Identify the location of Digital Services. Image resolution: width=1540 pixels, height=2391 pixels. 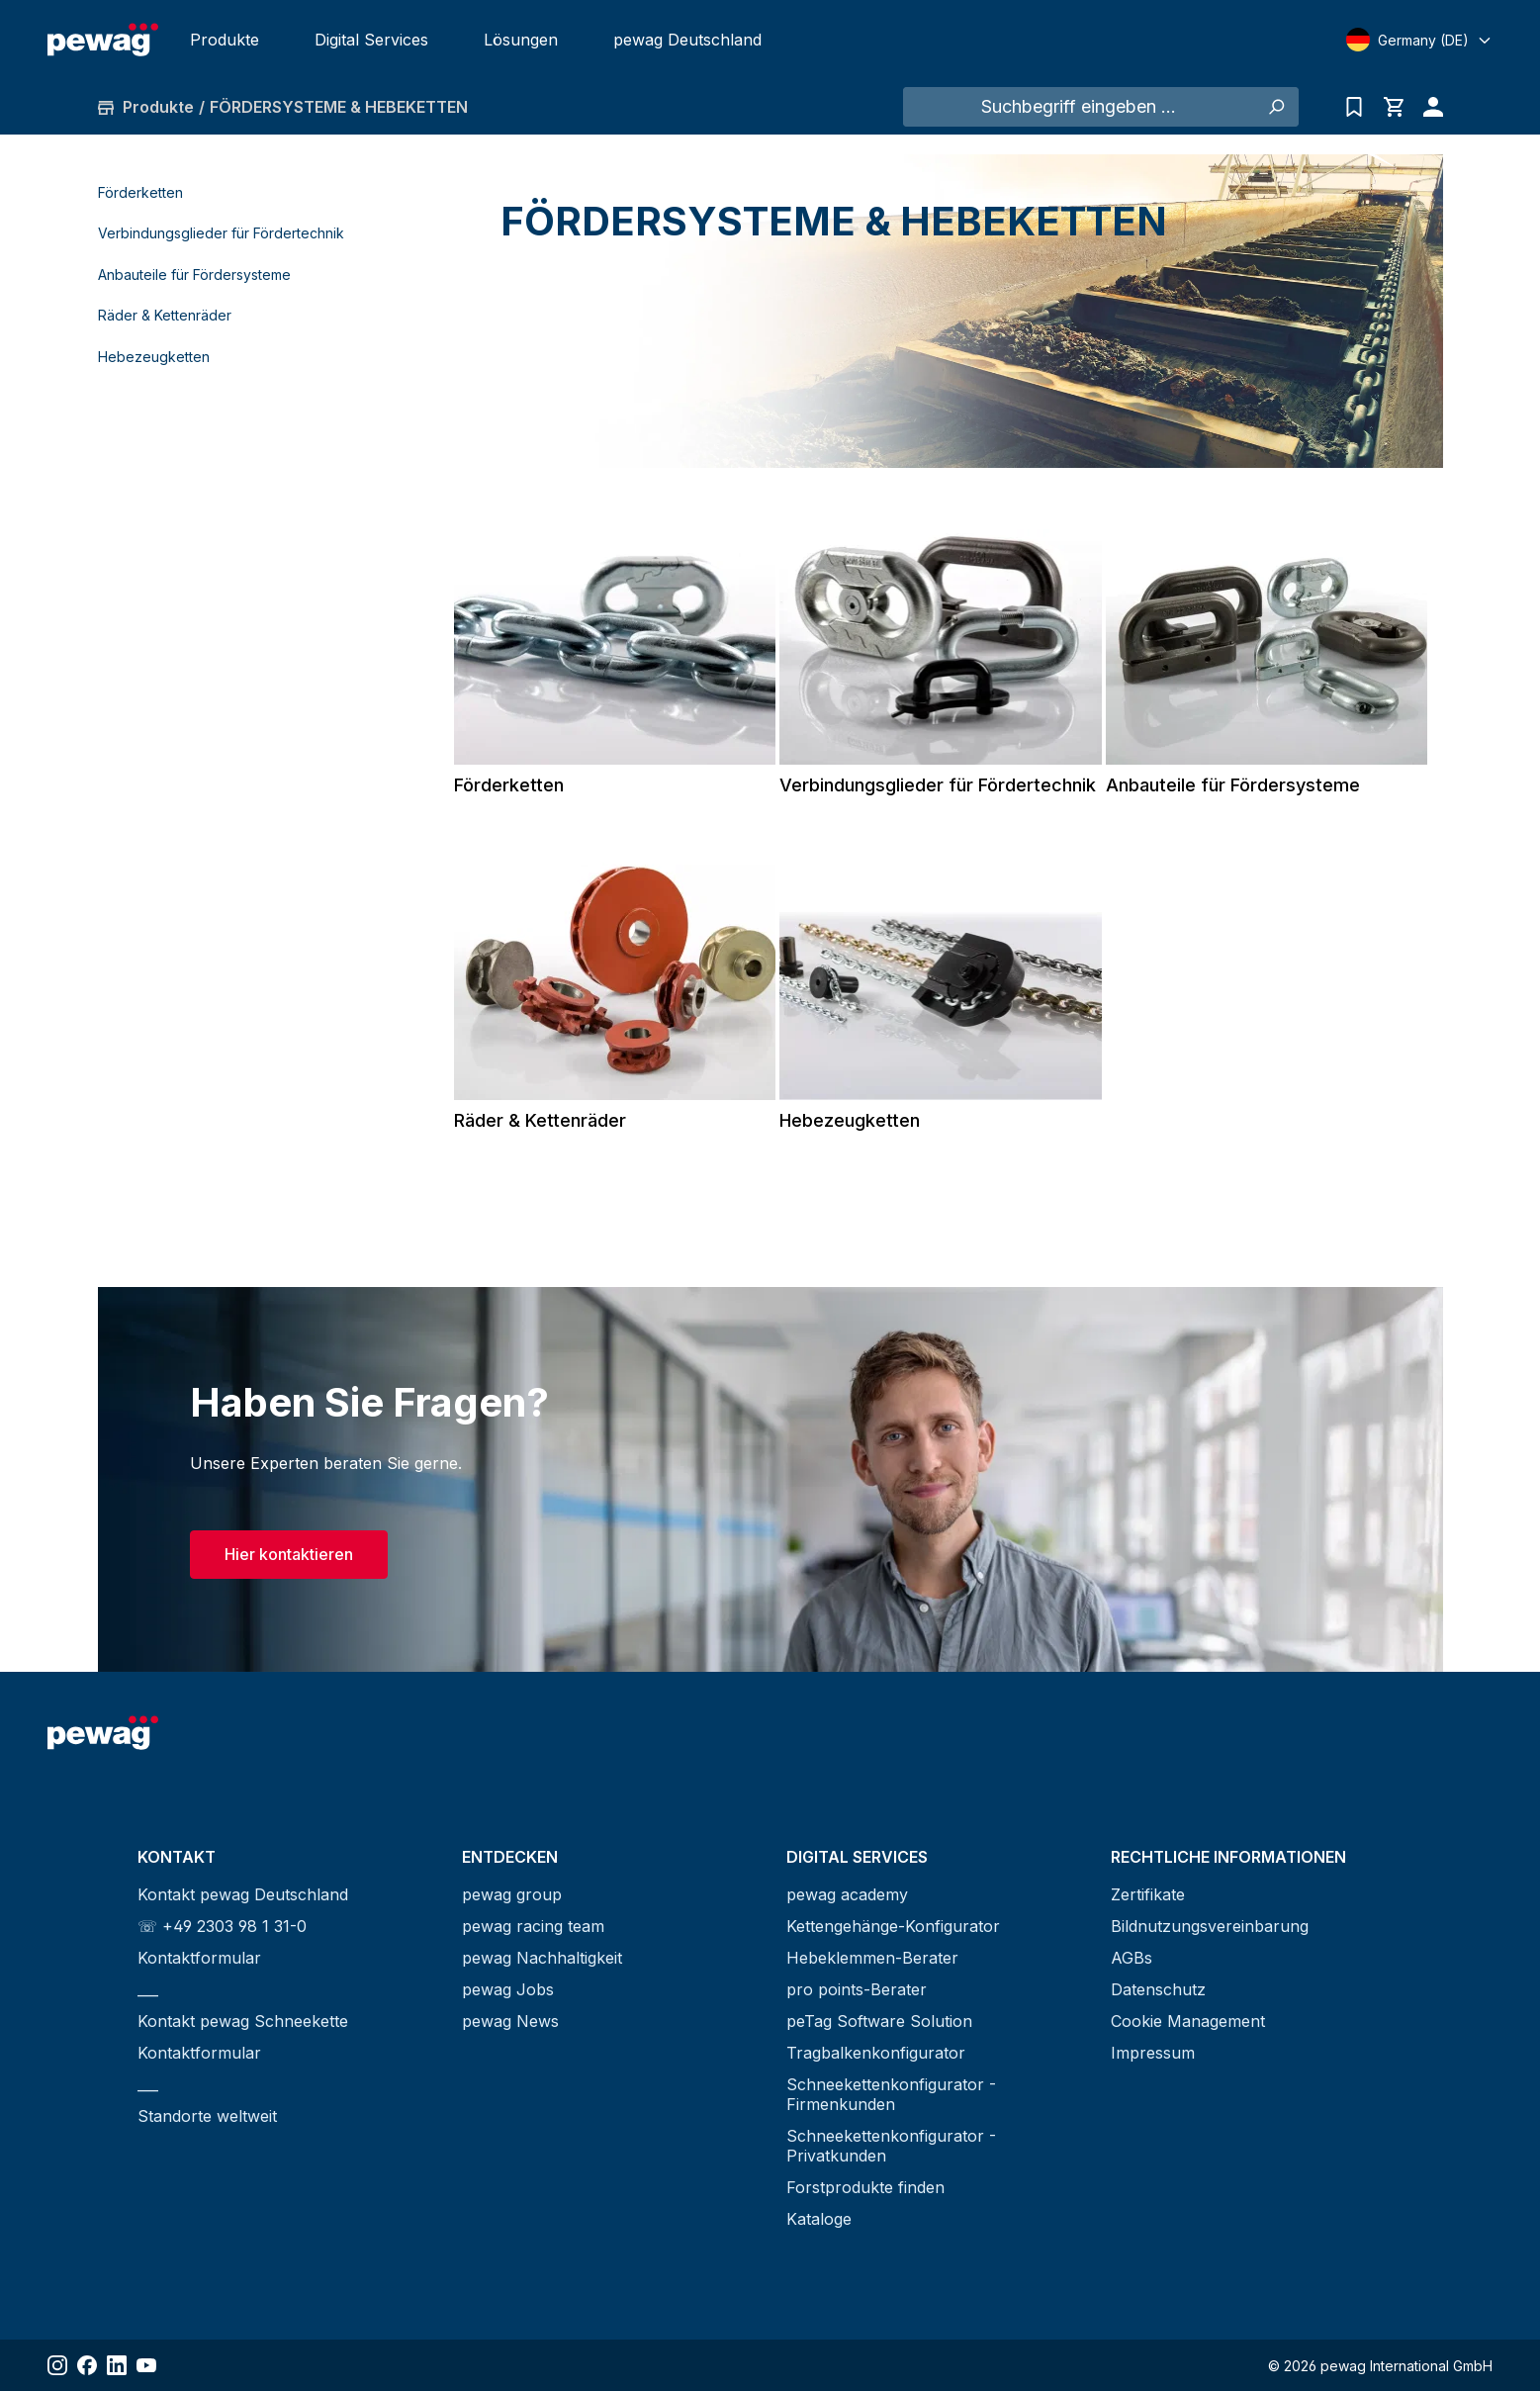
(371, 39).